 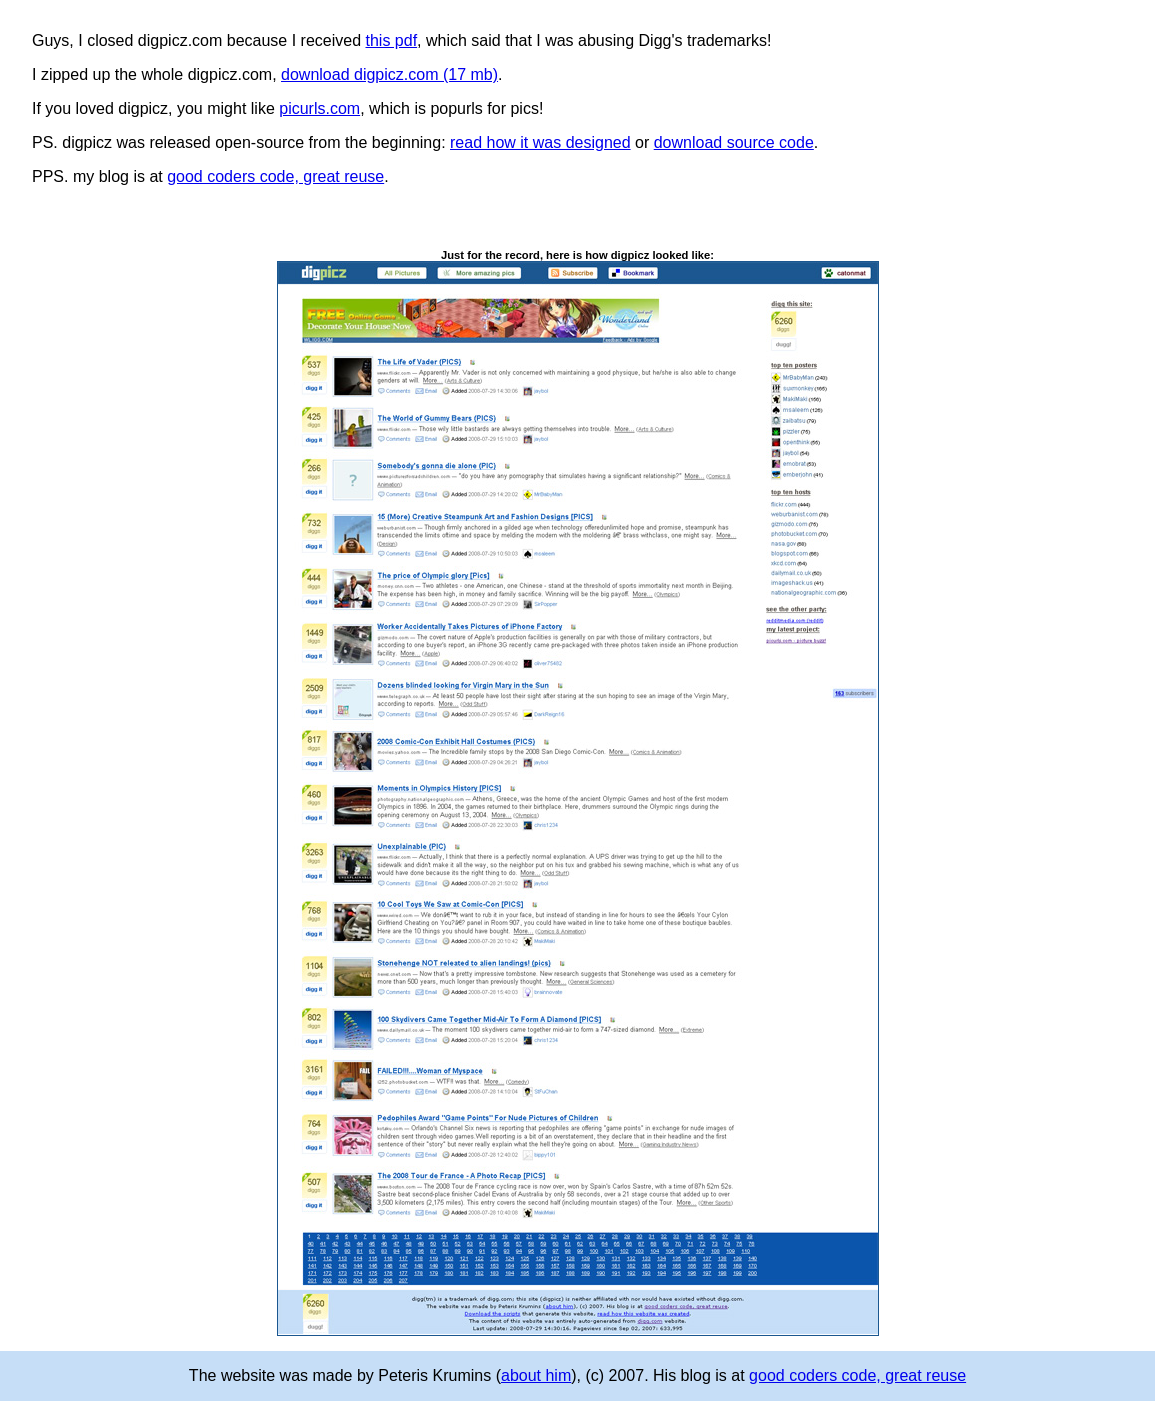 I want to click on picurls.com, so click(x=319, y=108).